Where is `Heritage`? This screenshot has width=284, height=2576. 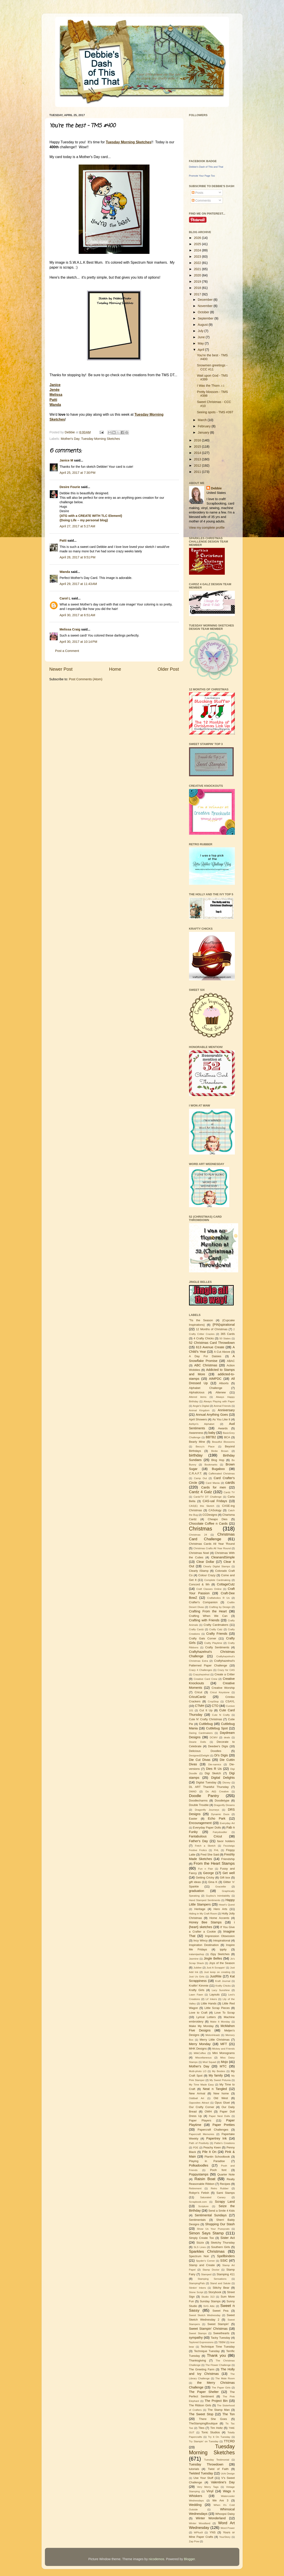 Heritage is located at coordinates (199, 1909).